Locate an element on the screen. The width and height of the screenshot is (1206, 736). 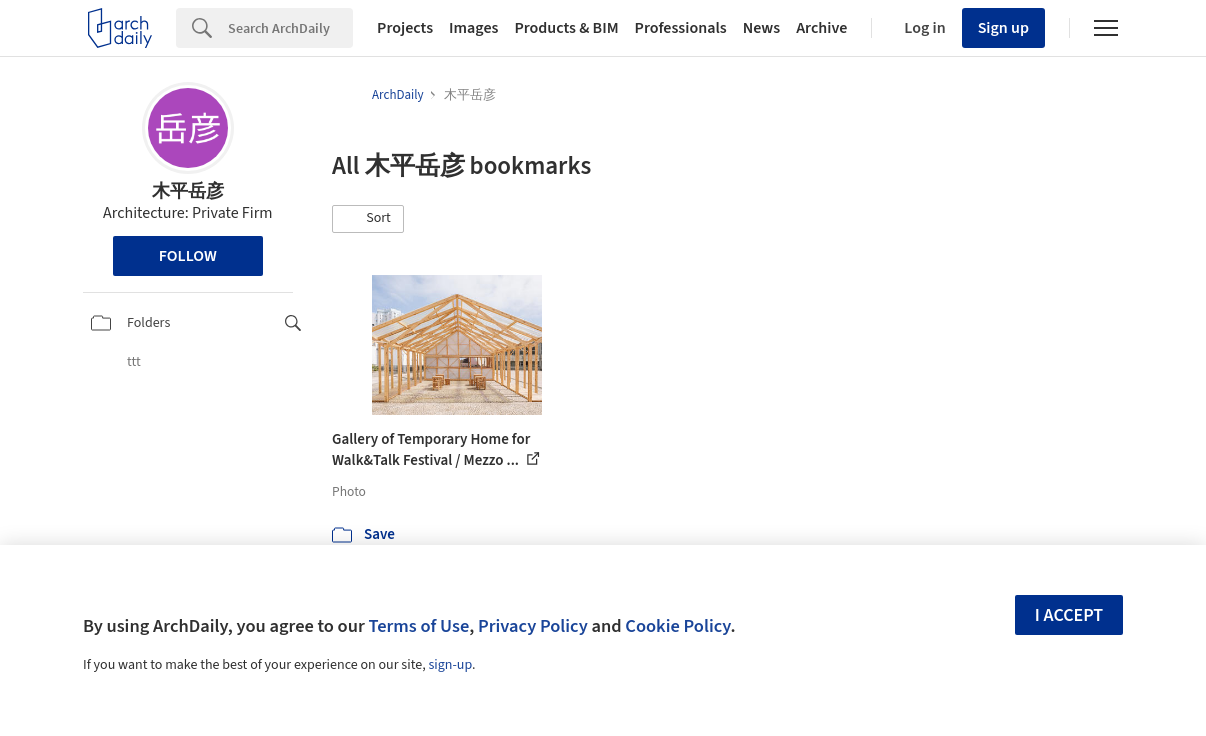
Images is located at coordinates (473, 28).